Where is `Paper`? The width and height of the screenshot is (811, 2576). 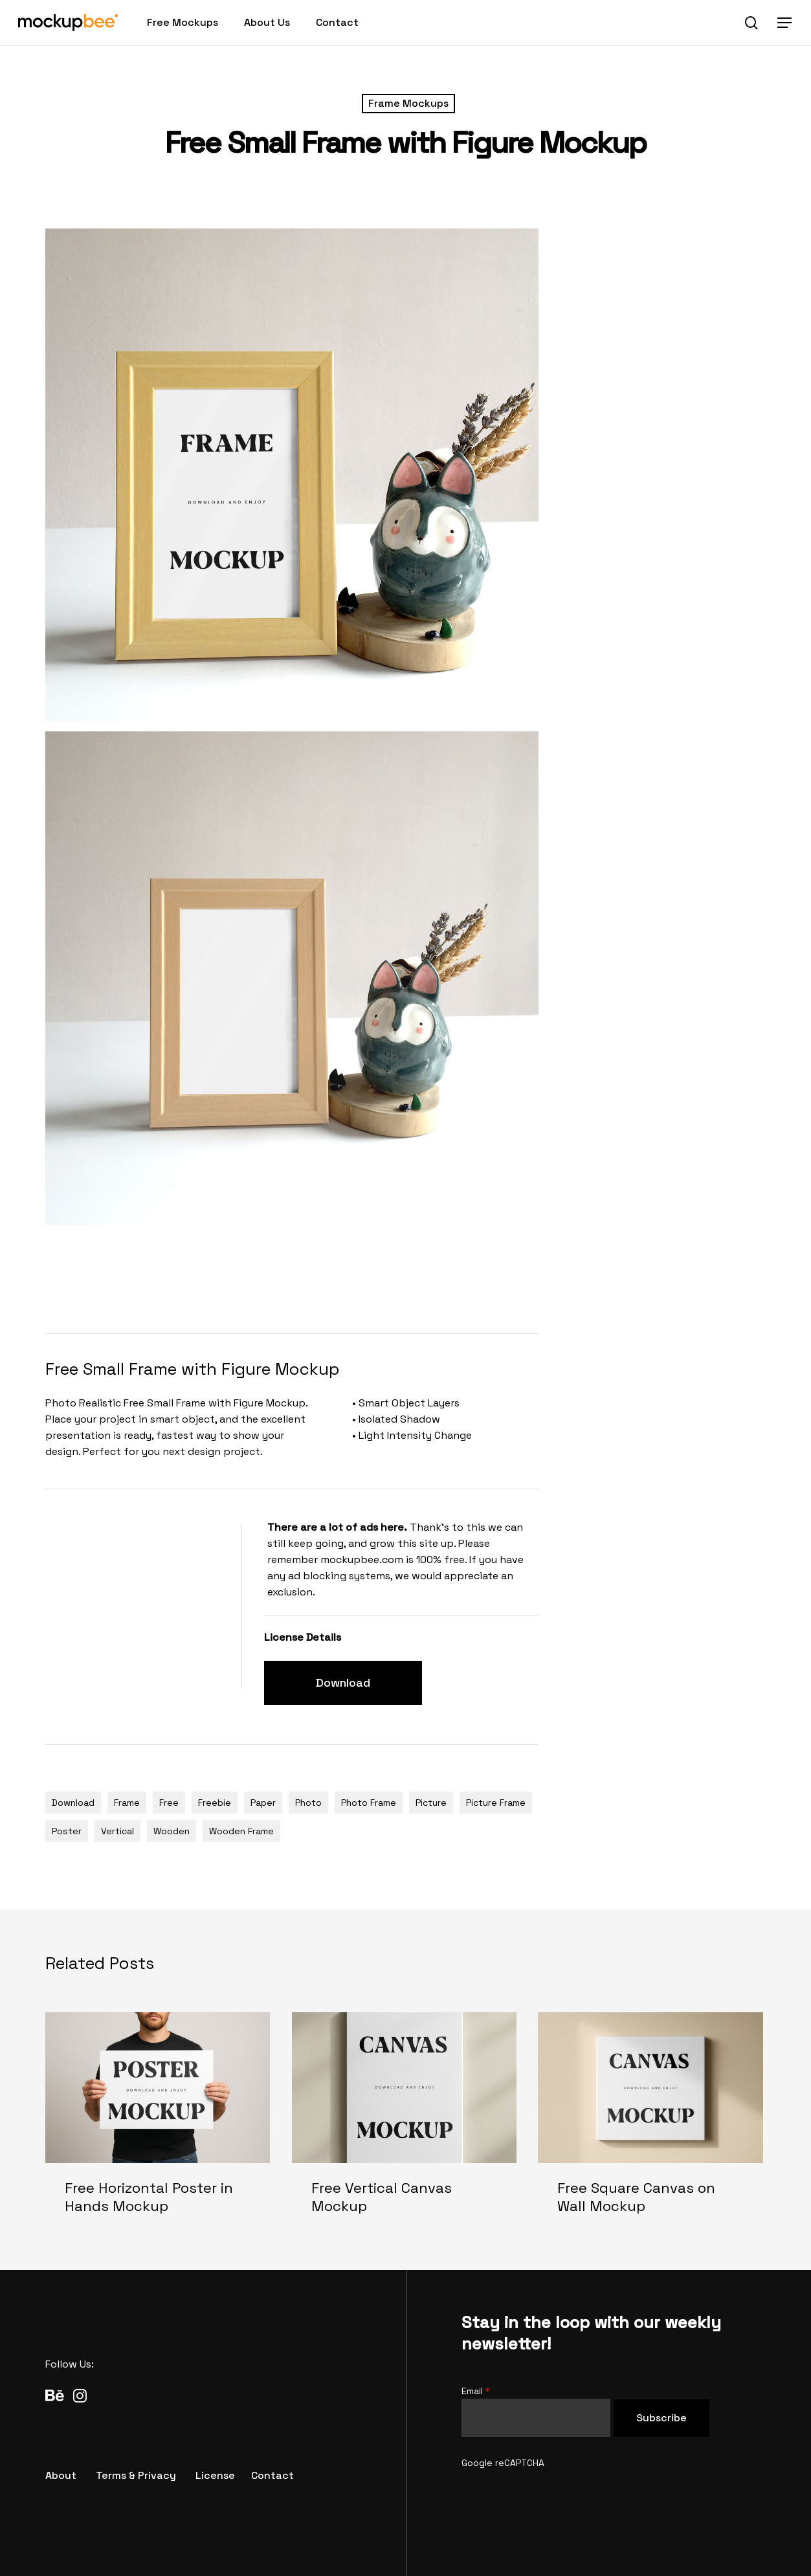
Paper is located at coordinates (263, 1802).